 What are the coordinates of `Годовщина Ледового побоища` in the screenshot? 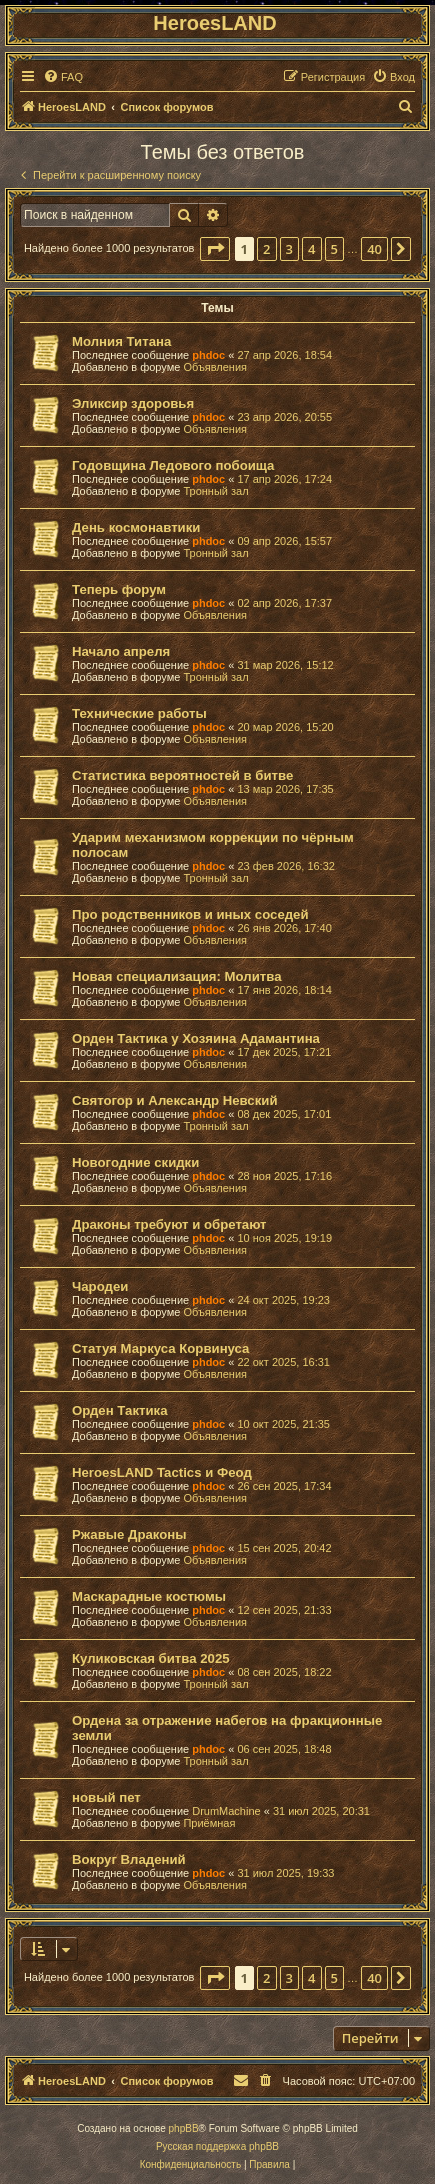 It's located at (173, 465).